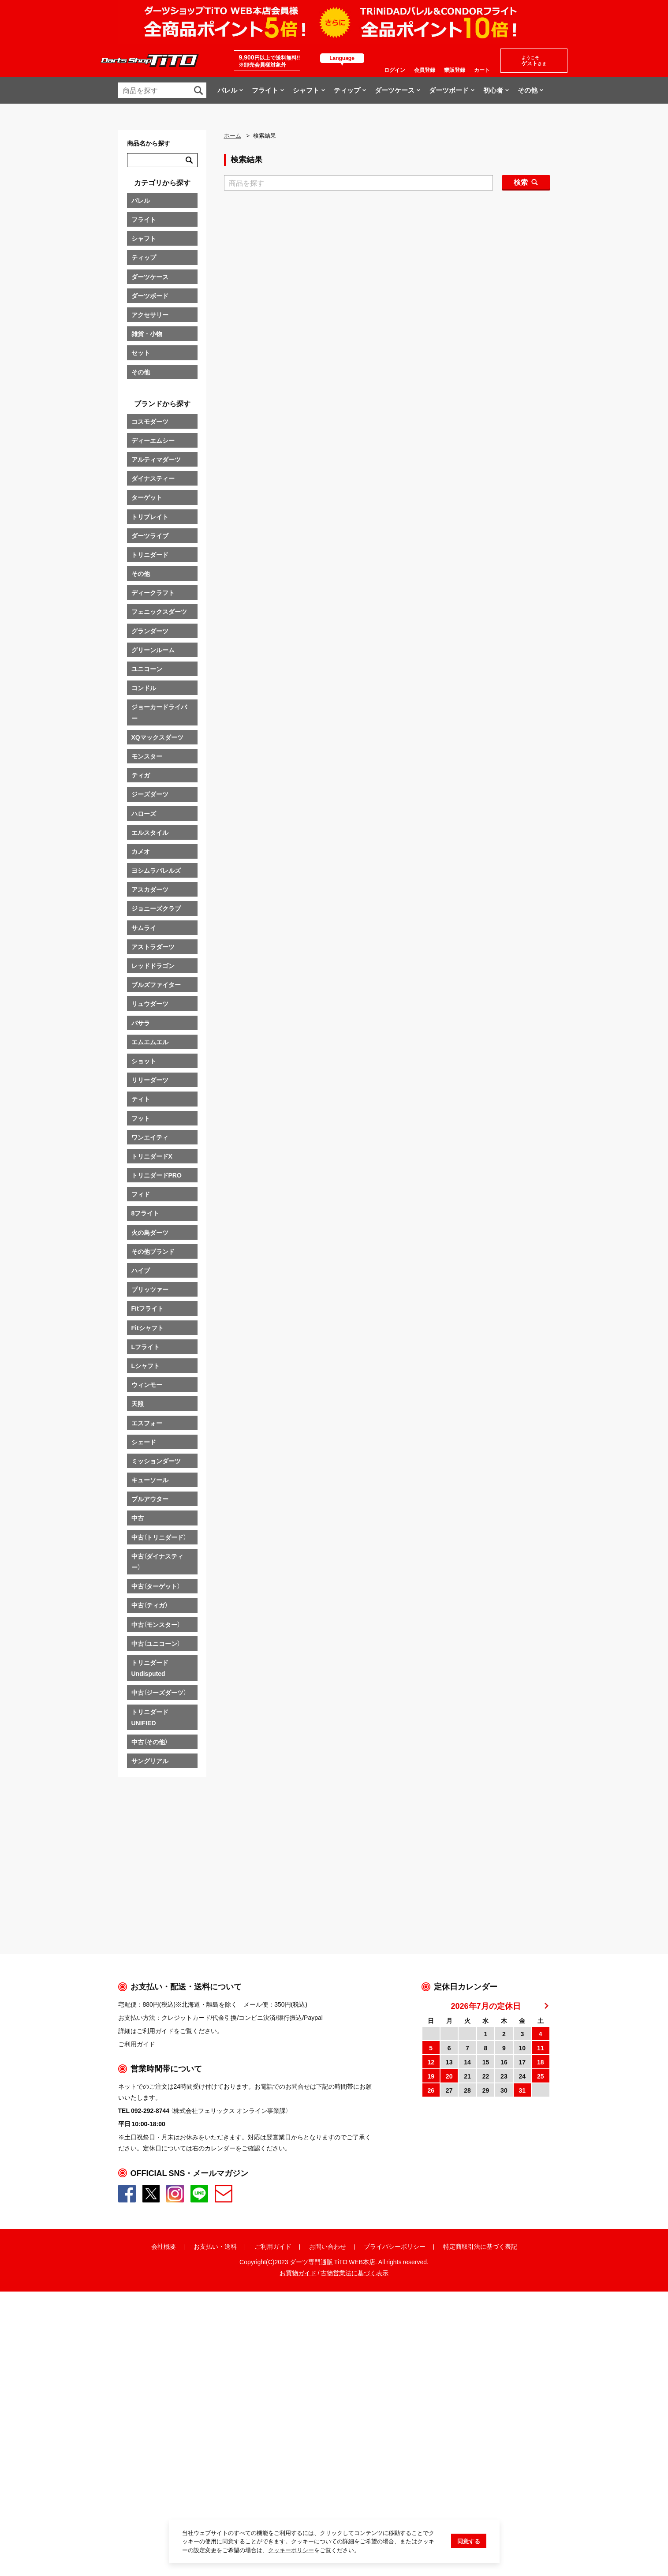 The height and width of the screenshot is (2576, 668). Describe the element at coordinates (155, 1585) in the screenshot. I see `中古（ターゲット）` at that location.